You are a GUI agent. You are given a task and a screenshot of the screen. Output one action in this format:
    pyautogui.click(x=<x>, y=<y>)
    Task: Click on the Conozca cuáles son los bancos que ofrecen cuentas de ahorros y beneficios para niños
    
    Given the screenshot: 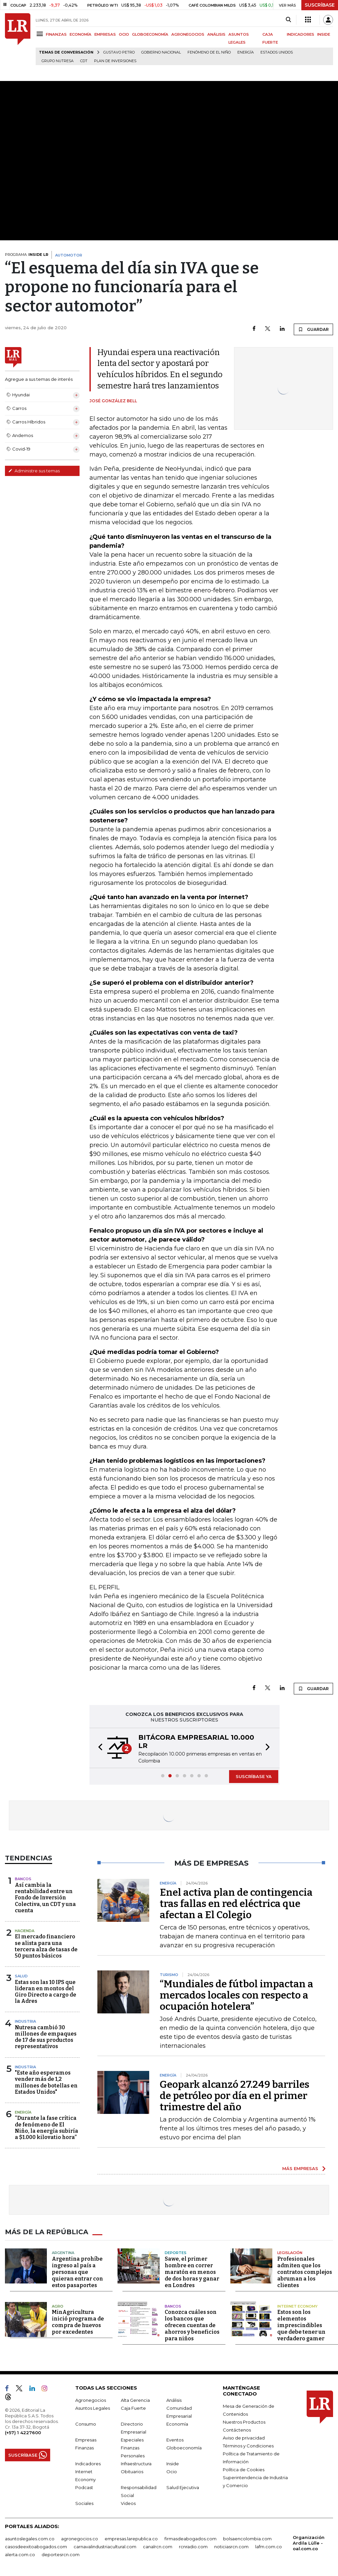 What is the action you would take?
    pyautogui.click(x=192, y=2325)
    